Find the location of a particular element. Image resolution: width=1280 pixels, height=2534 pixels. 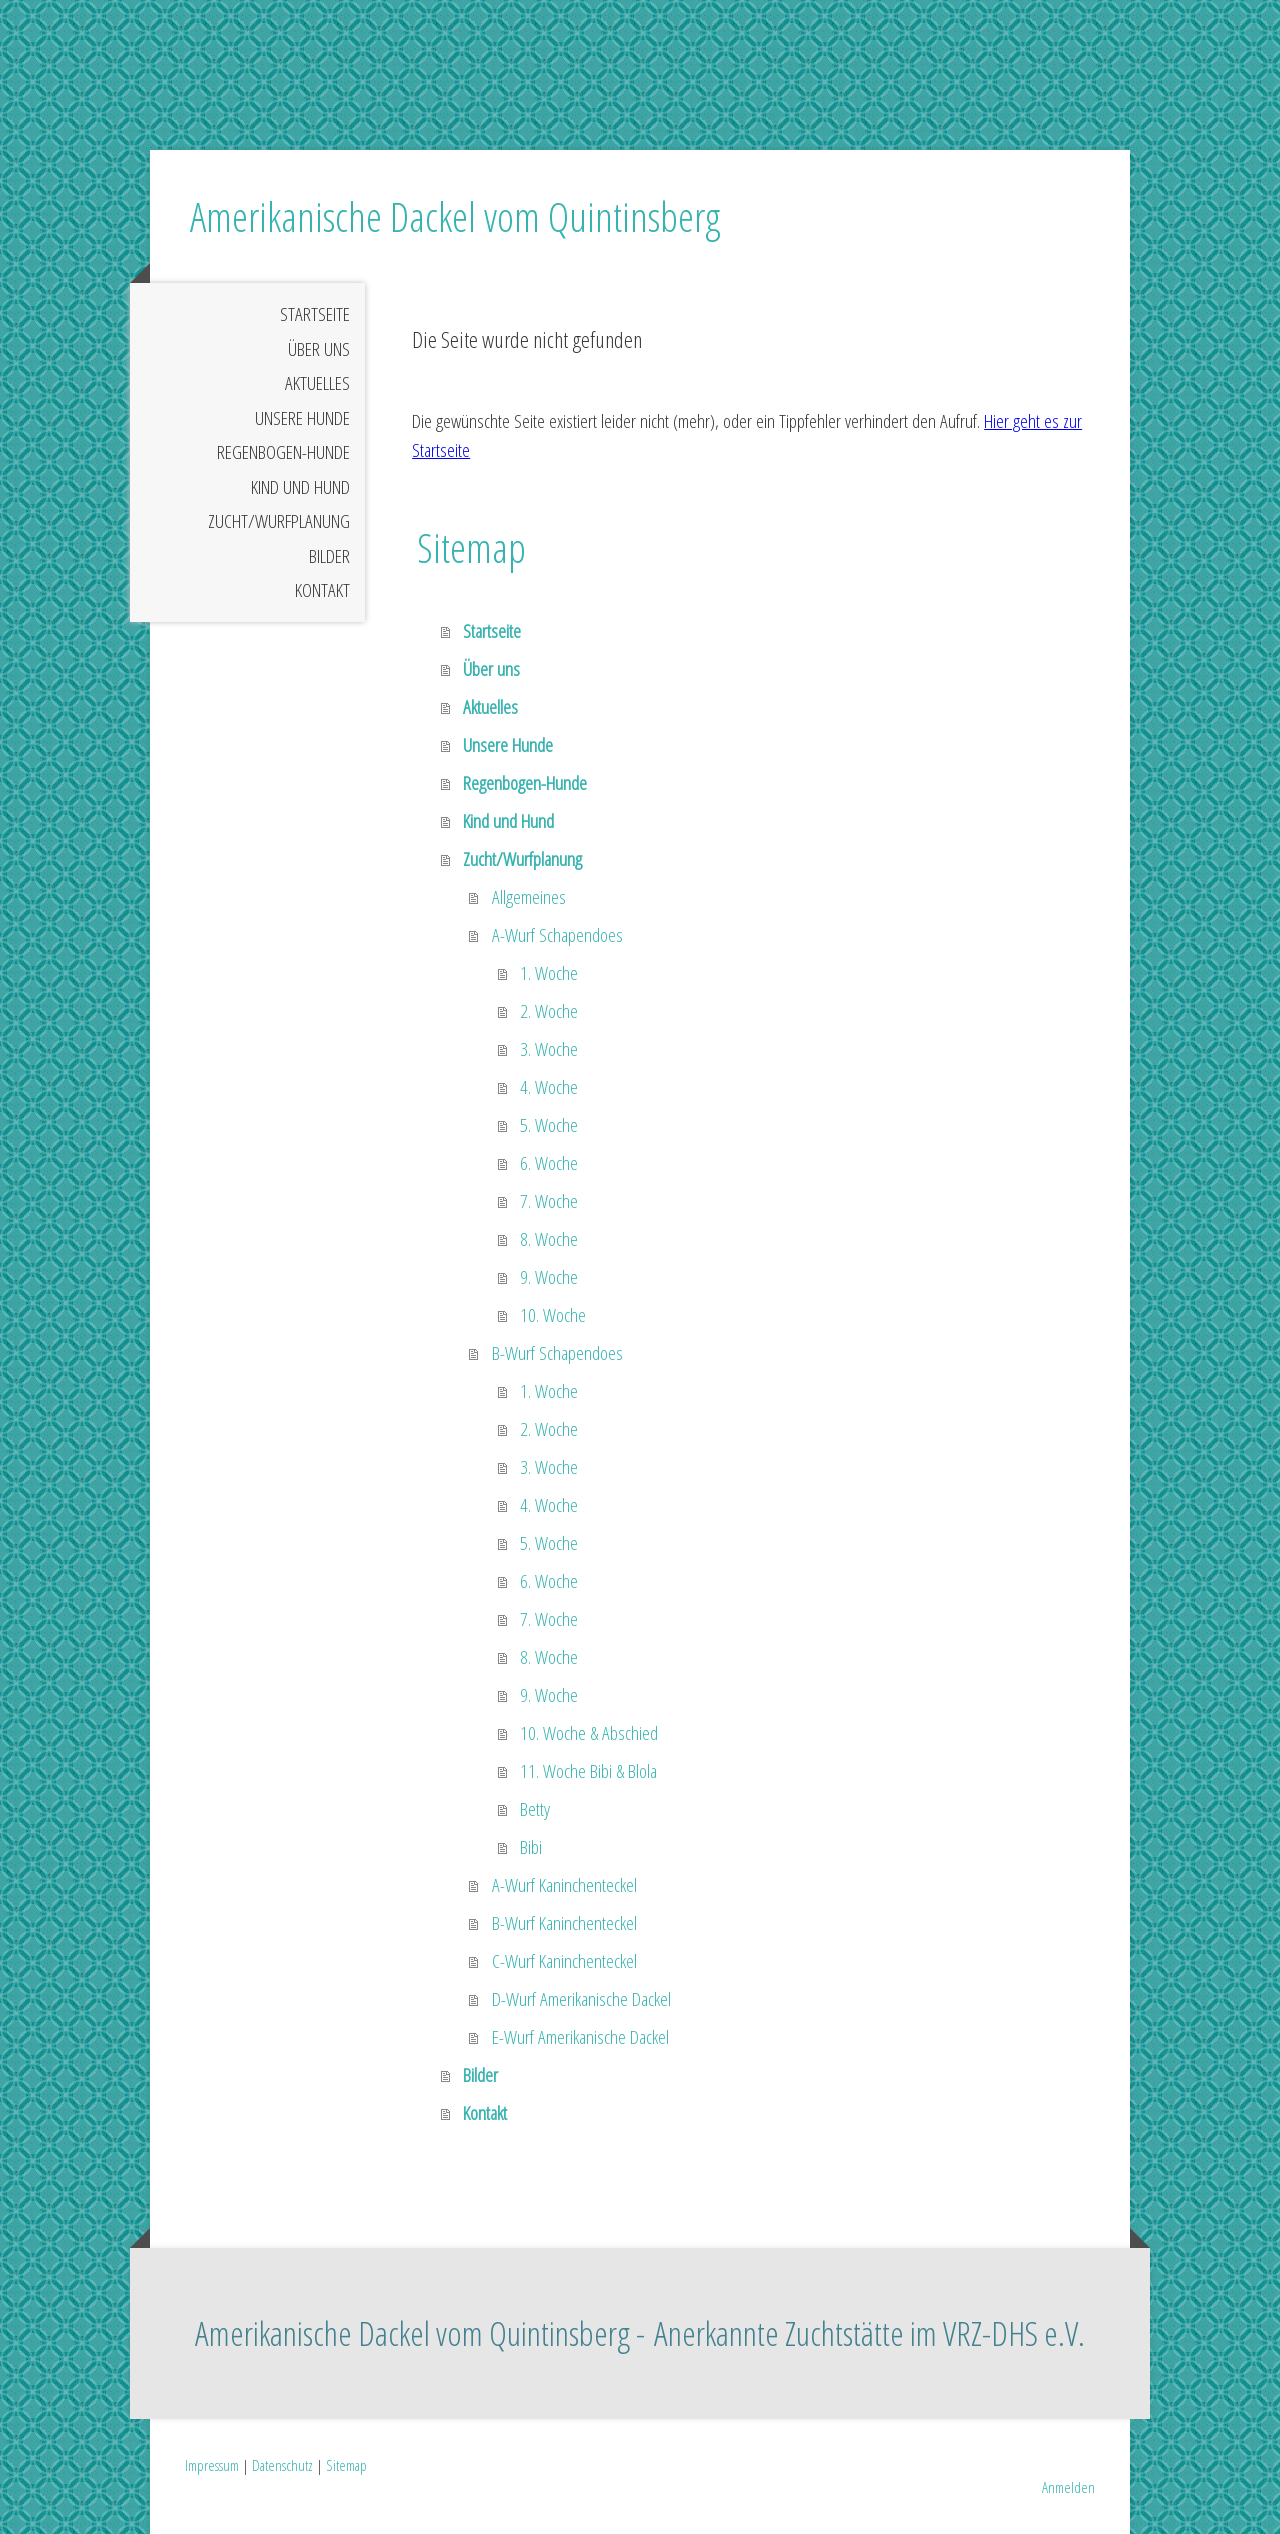

2. Woche is located at coordinates (549, 1011).